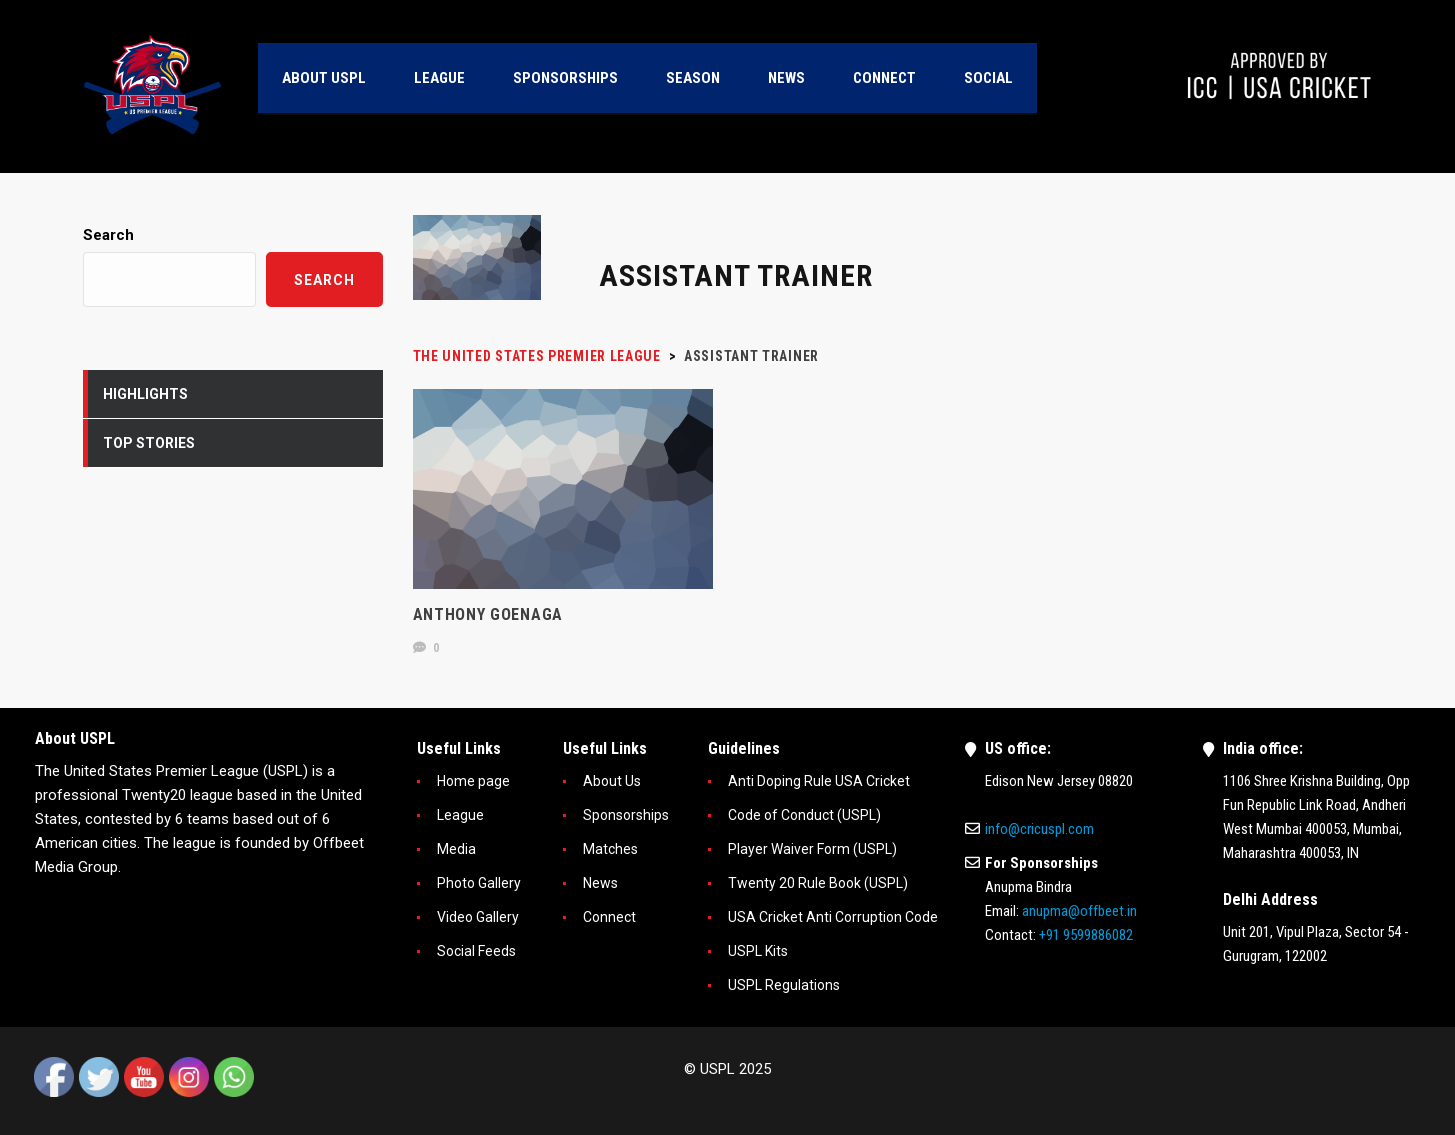 This screenshot has height=1135, width=1455. What do you see at coordinates (833, 917) in the screenshot?
I see `USA Cricket Anti Corruption Code` at bounding box center [833, 917].